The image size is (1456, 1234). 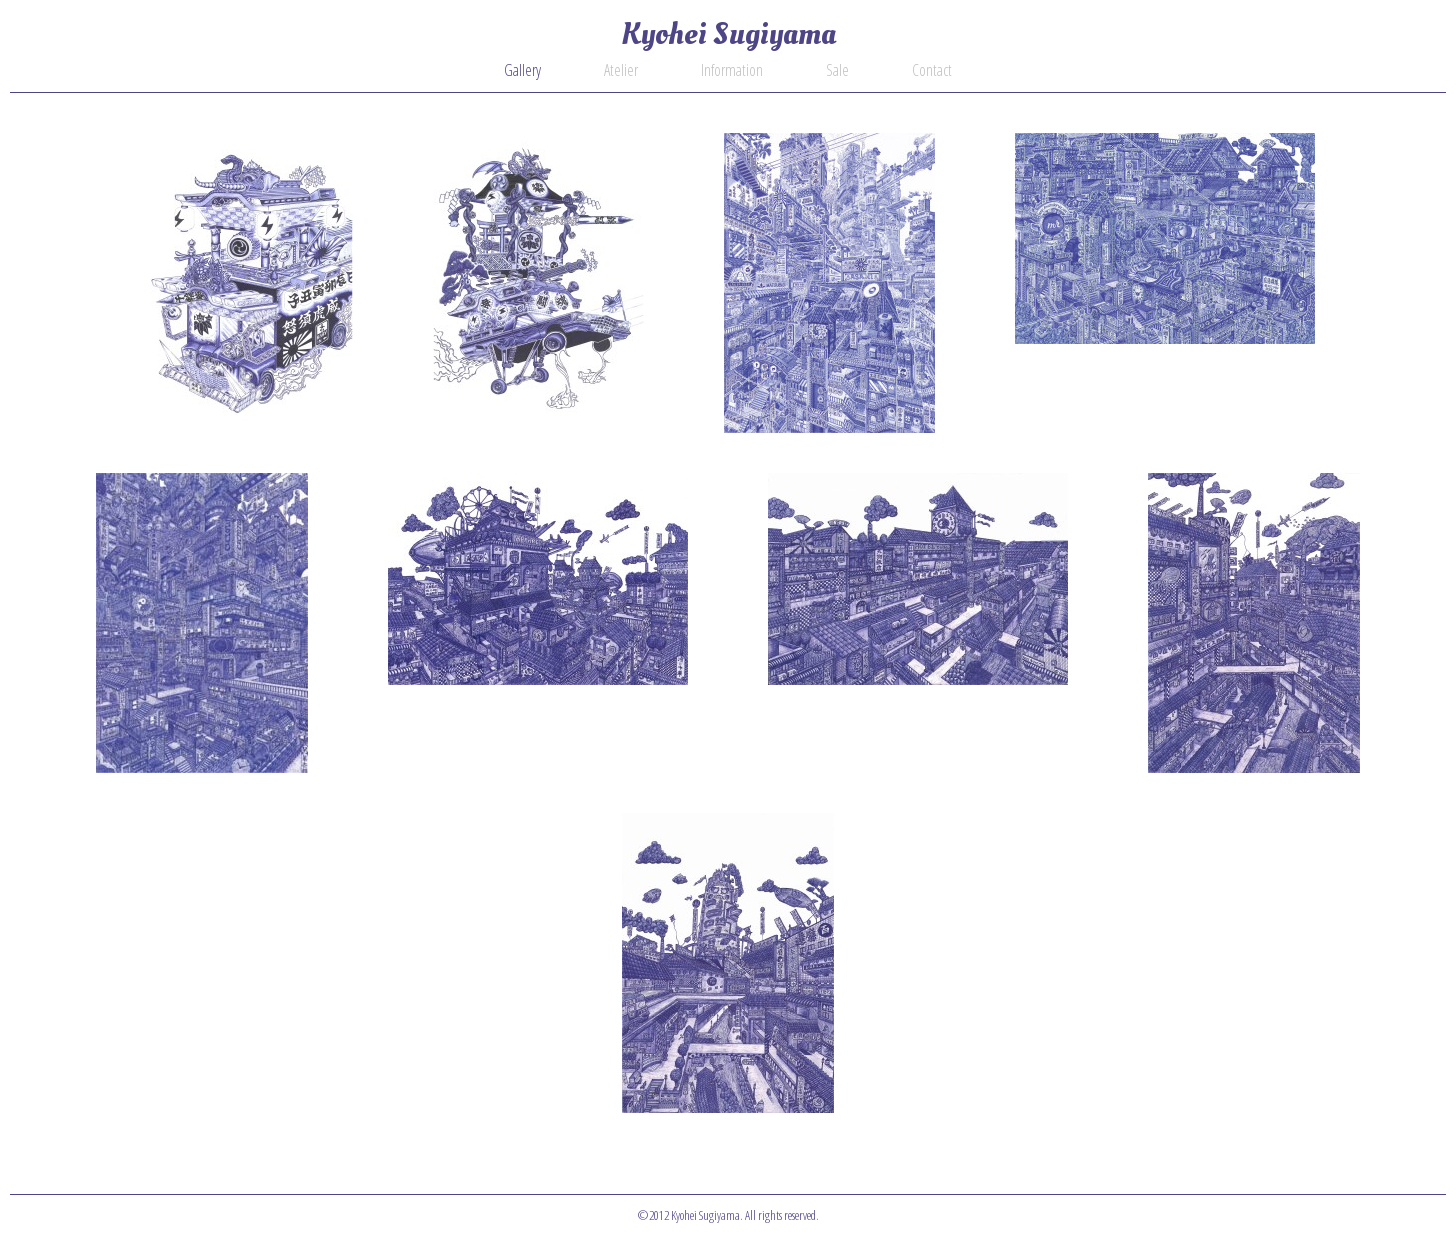 What do you see at coordinates (732, 70) in the screenshot?
I see `Information` at bounding box center [732, 70].